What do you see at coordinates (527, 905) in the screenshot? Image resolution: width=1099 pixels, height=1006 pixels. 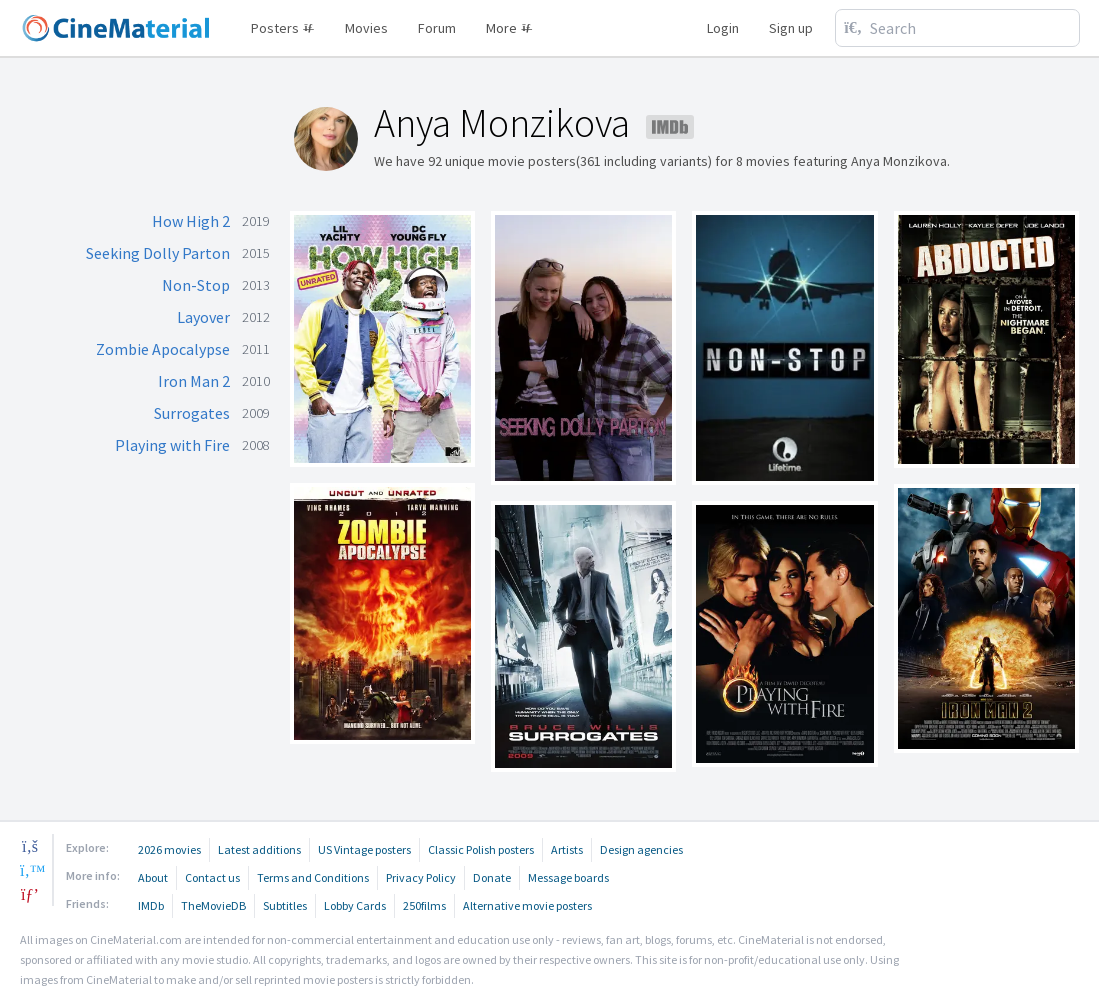 I see `Alternative movie posters` at bounding box center [527, 905].